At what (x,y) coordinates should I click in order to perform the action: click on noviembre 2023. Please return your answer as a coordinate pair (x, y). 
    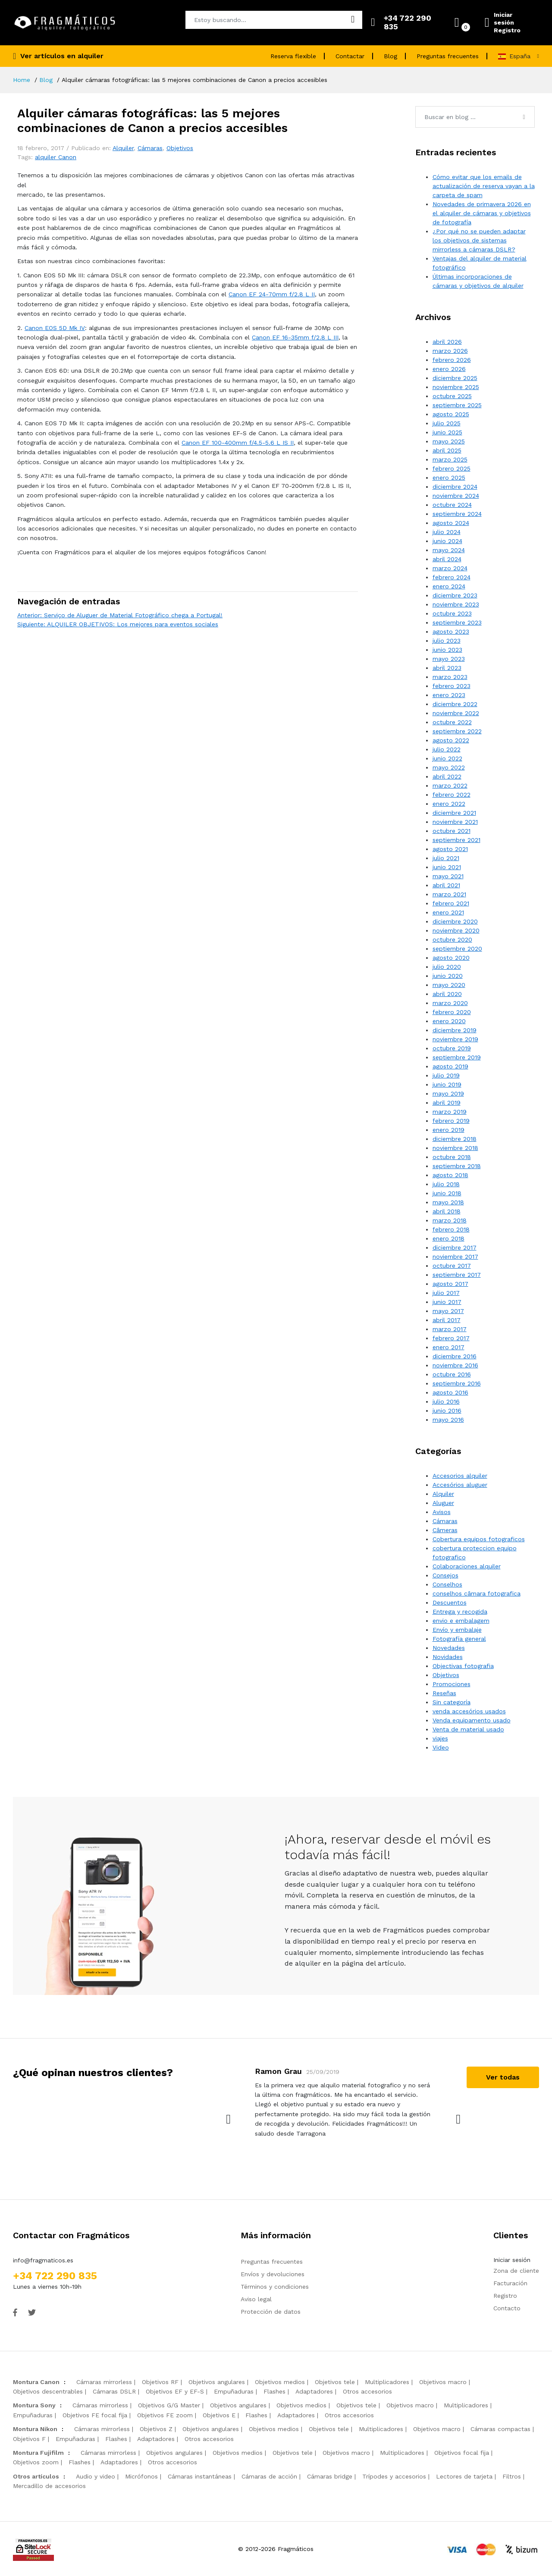
    Looking at the image, I should click on (456, 604).